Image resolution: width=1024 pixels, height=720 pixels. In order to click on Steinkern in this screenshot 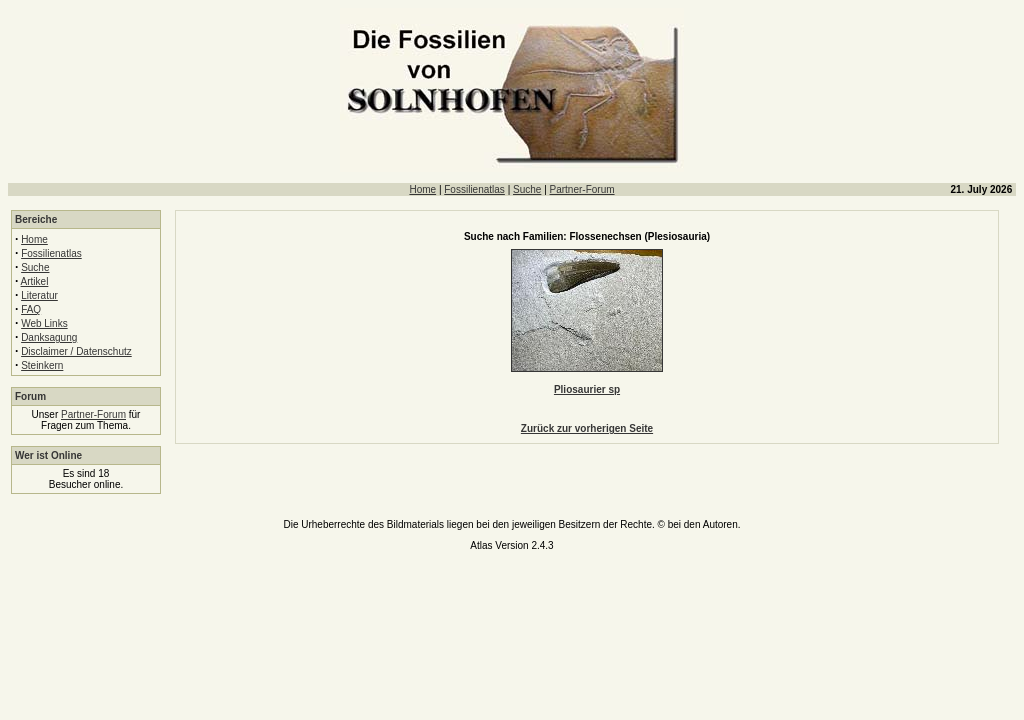, I will do `click(42, 365)`.